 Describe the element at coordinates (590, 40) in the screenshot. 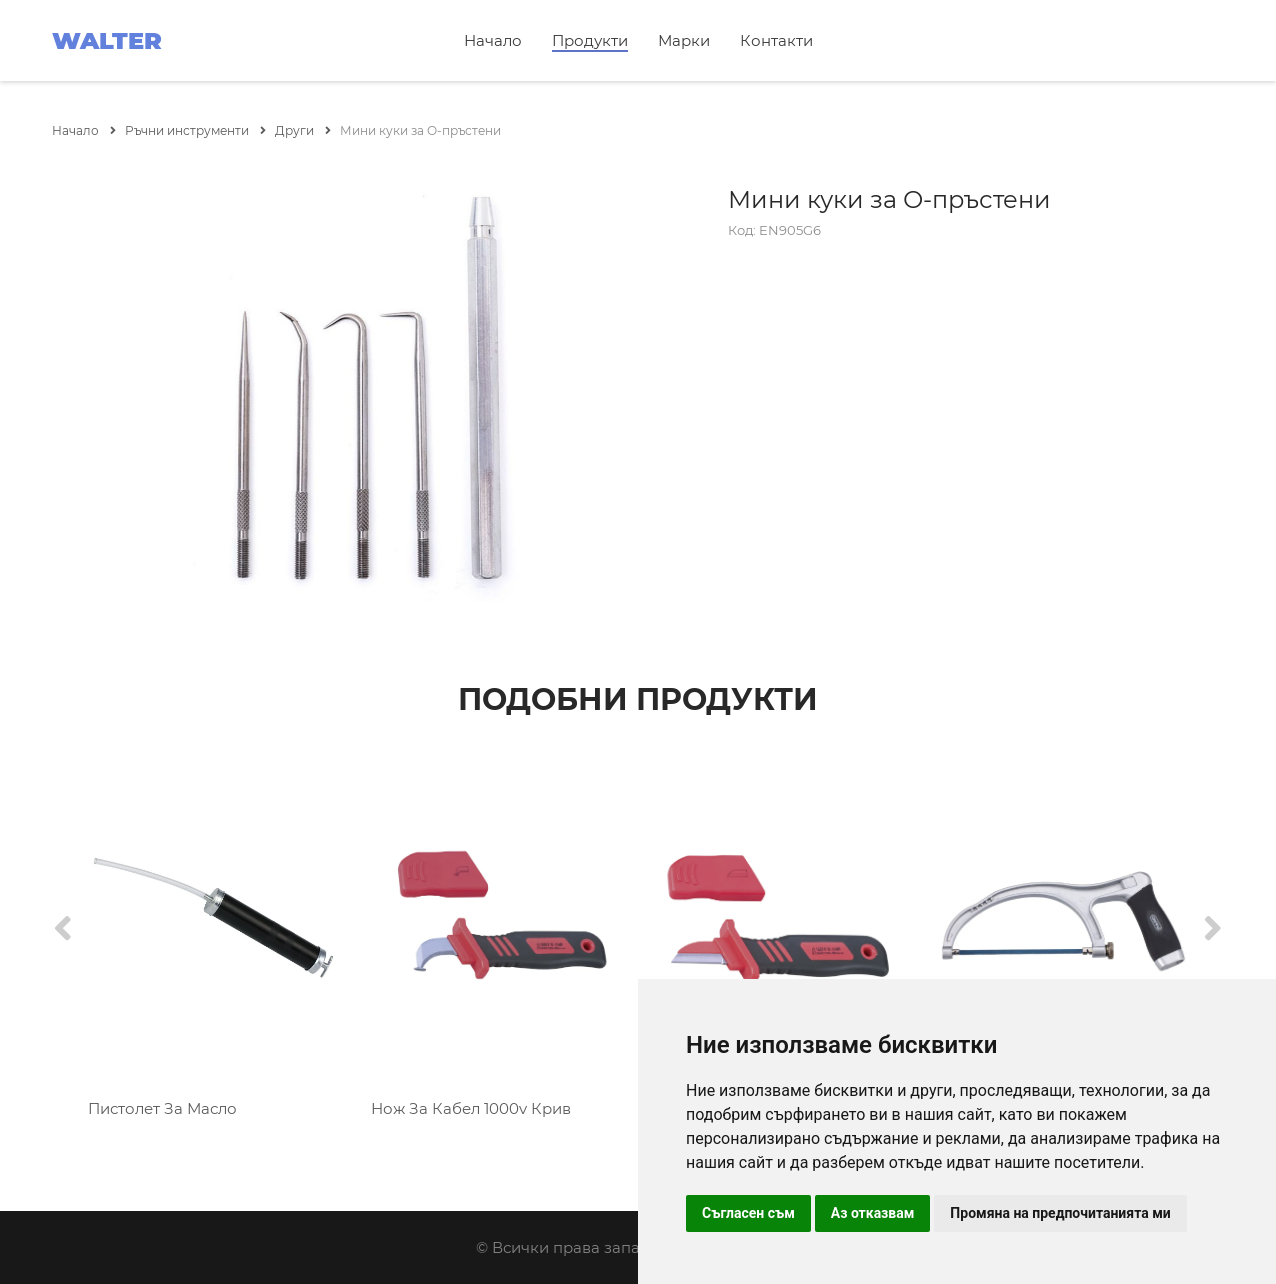

I see `Продукти` at that location.